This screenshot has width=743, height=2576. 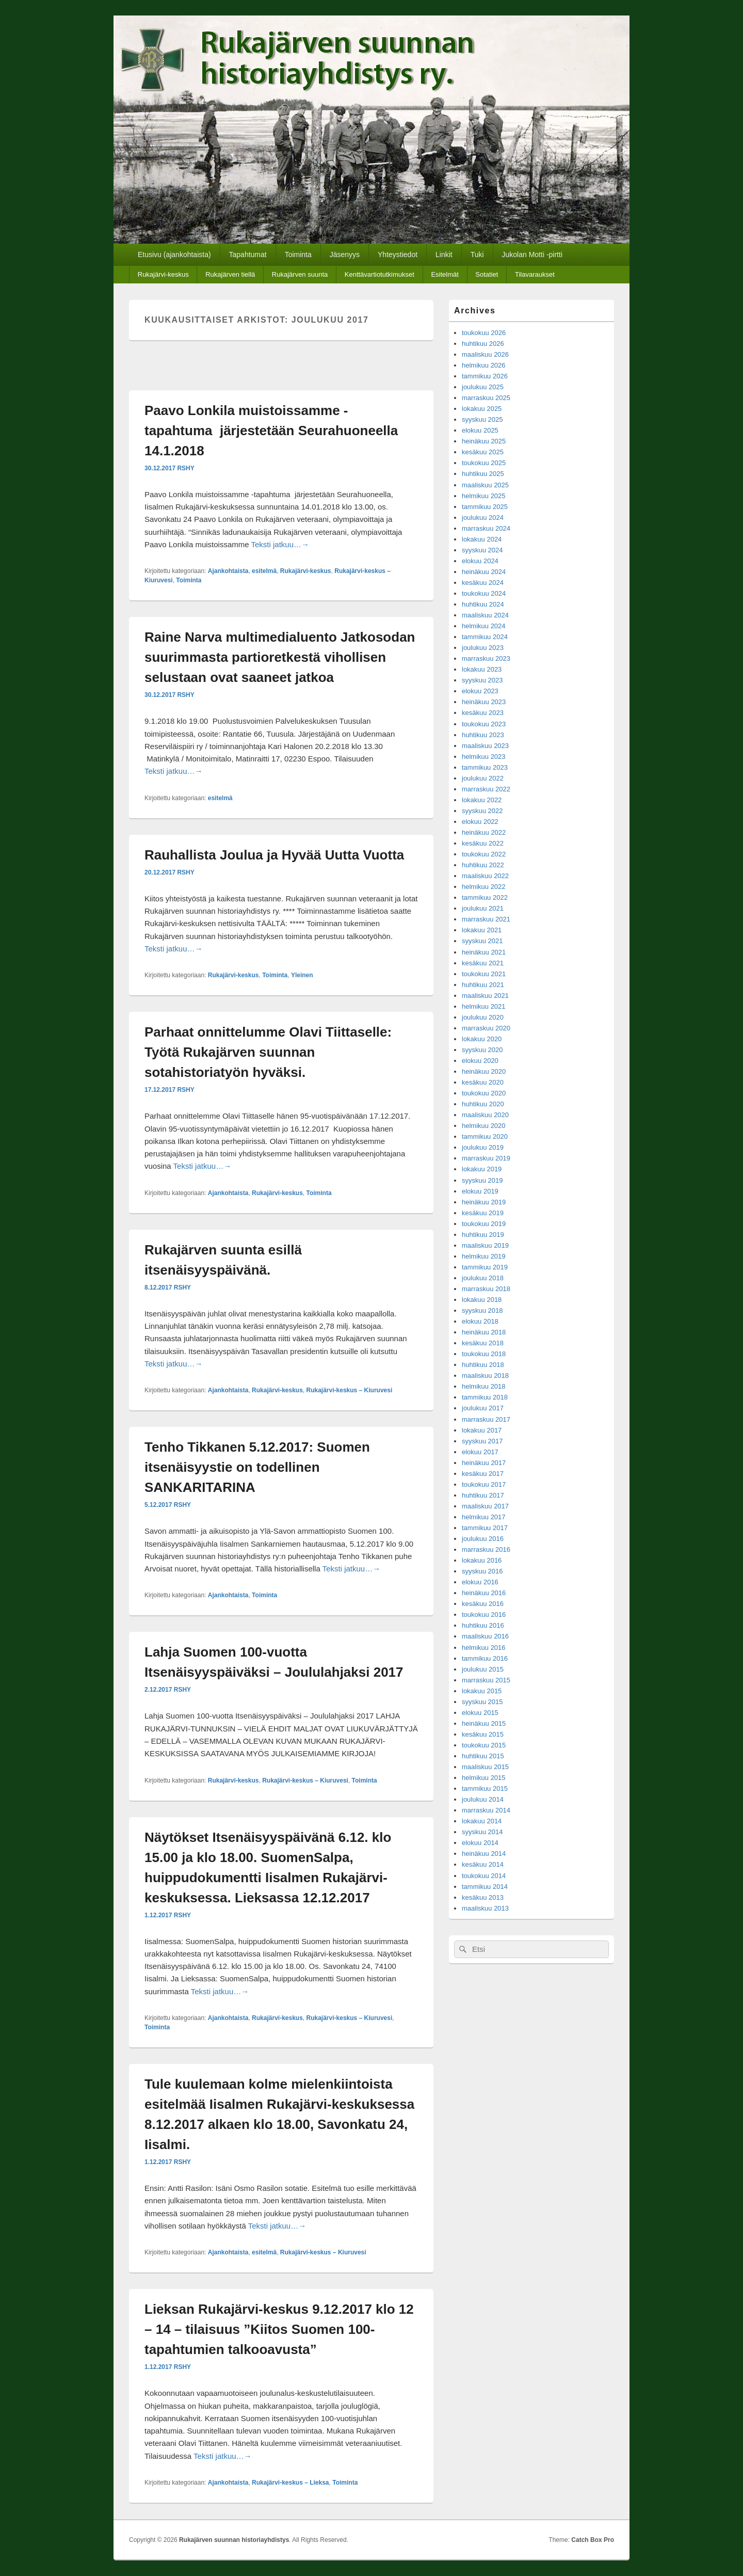 I want to click on Raine Narva multimedialuento Jatkosodan suurimmasta partioretkestä vihollisen selustaan ovat saaneet jatkoa, so click(x=279, y=657).